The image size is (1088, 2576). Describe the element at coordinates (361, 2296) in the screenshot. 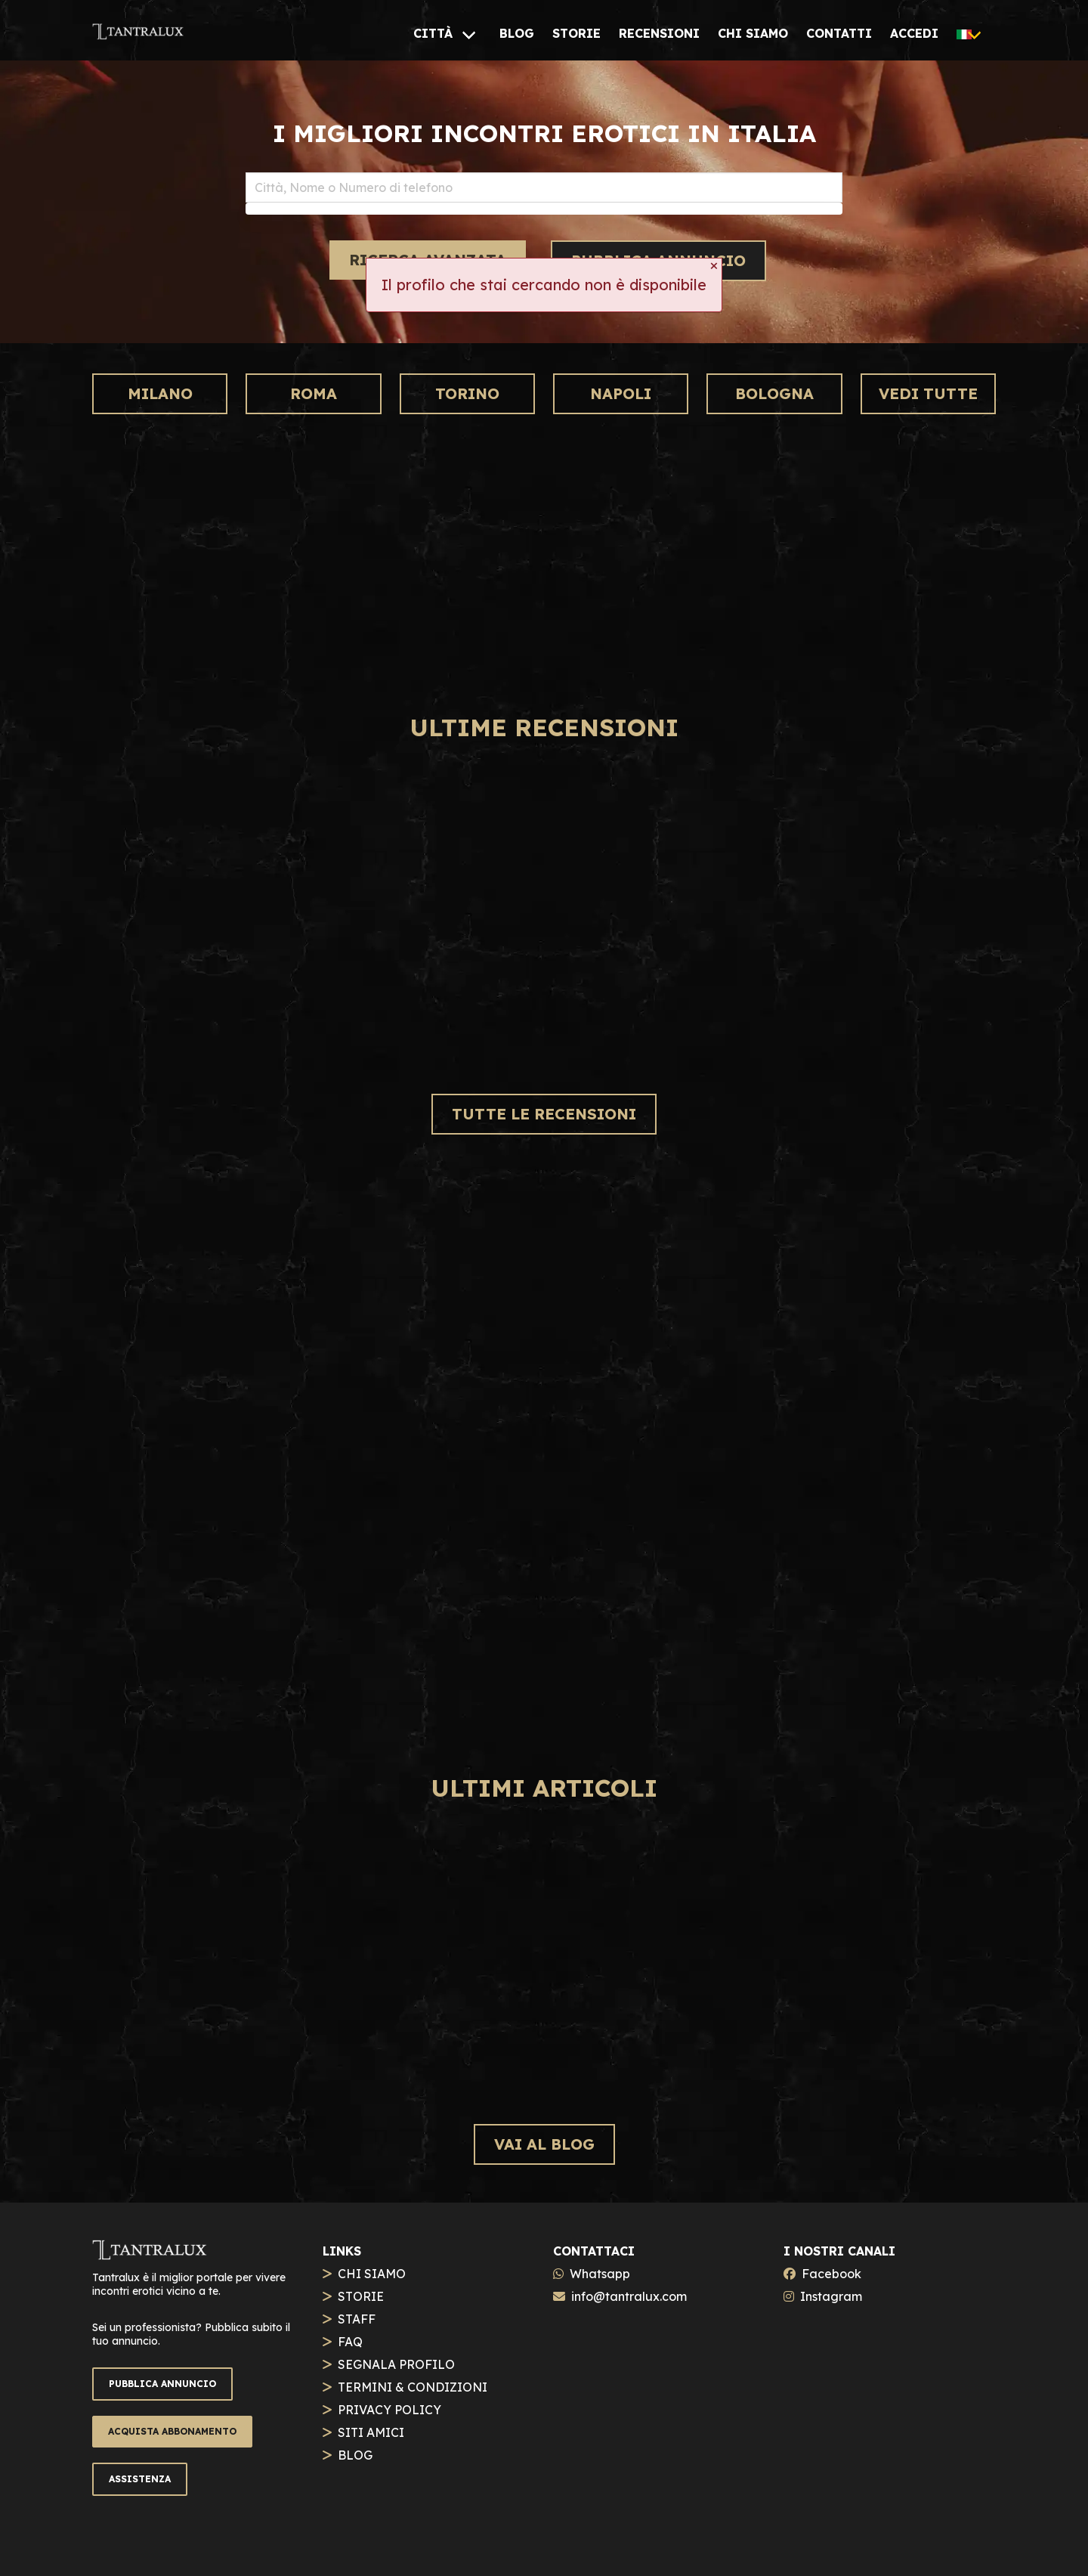

I see `STORIE` at that location.